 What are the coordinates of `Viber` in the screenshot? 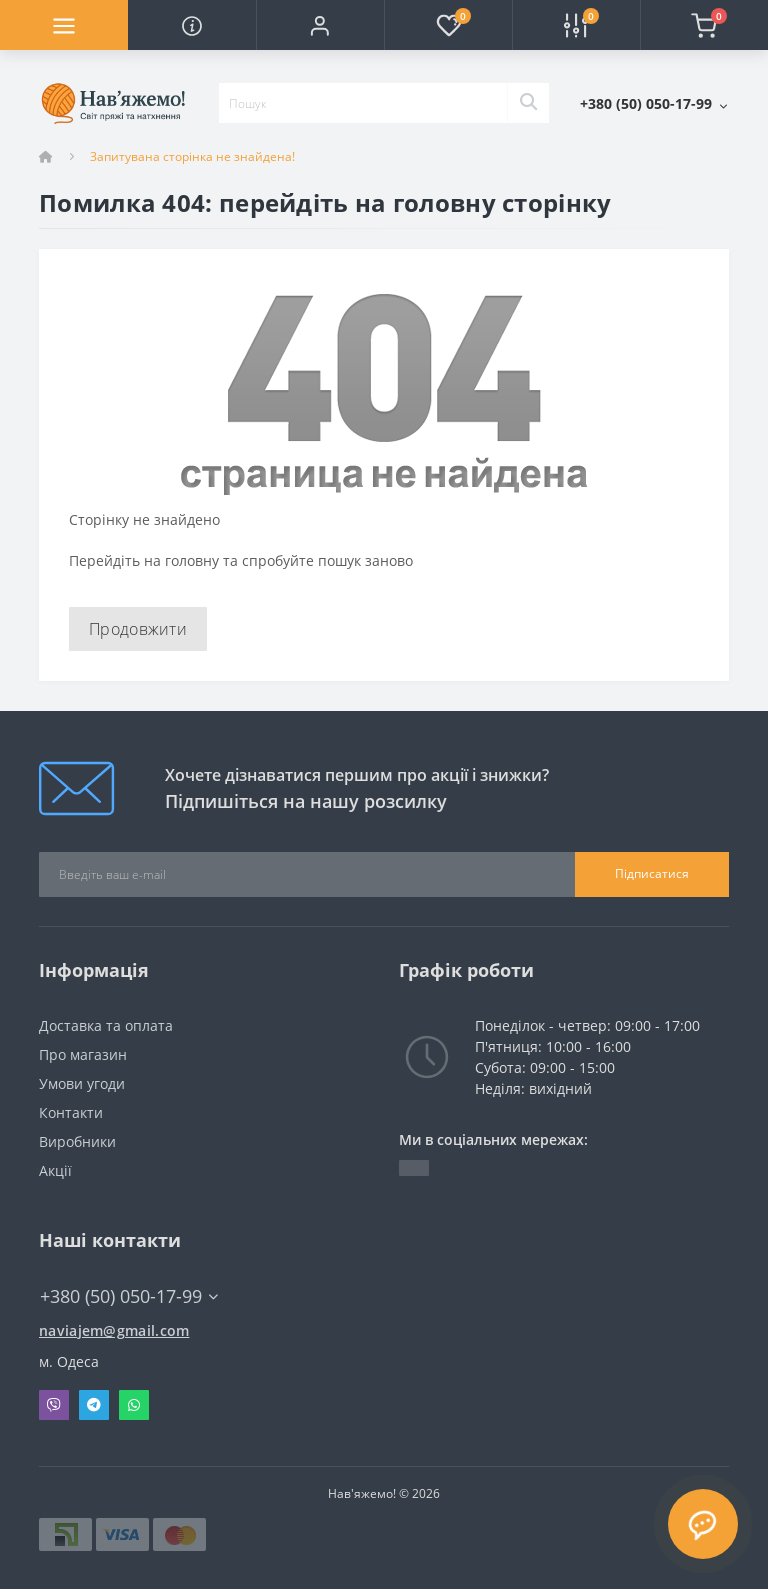 It's located at (54, 1405).